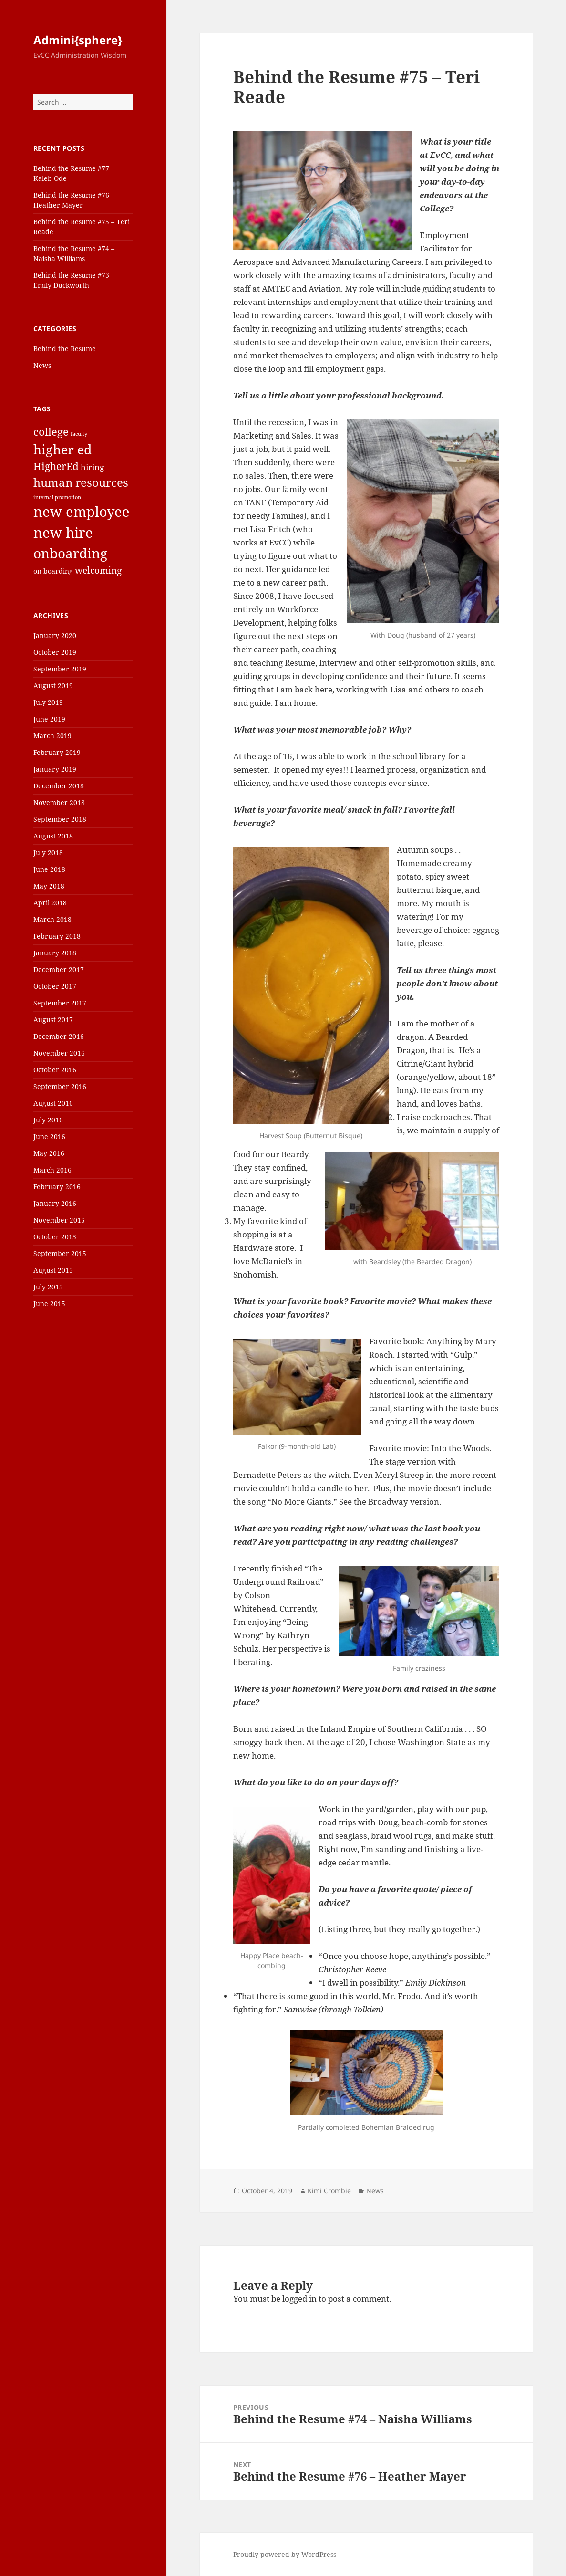 The width and height of the screenshot is (566, 2576). Describe the element at coordinates (48, 852) in the screenshot. I see `July 2018` at that location.